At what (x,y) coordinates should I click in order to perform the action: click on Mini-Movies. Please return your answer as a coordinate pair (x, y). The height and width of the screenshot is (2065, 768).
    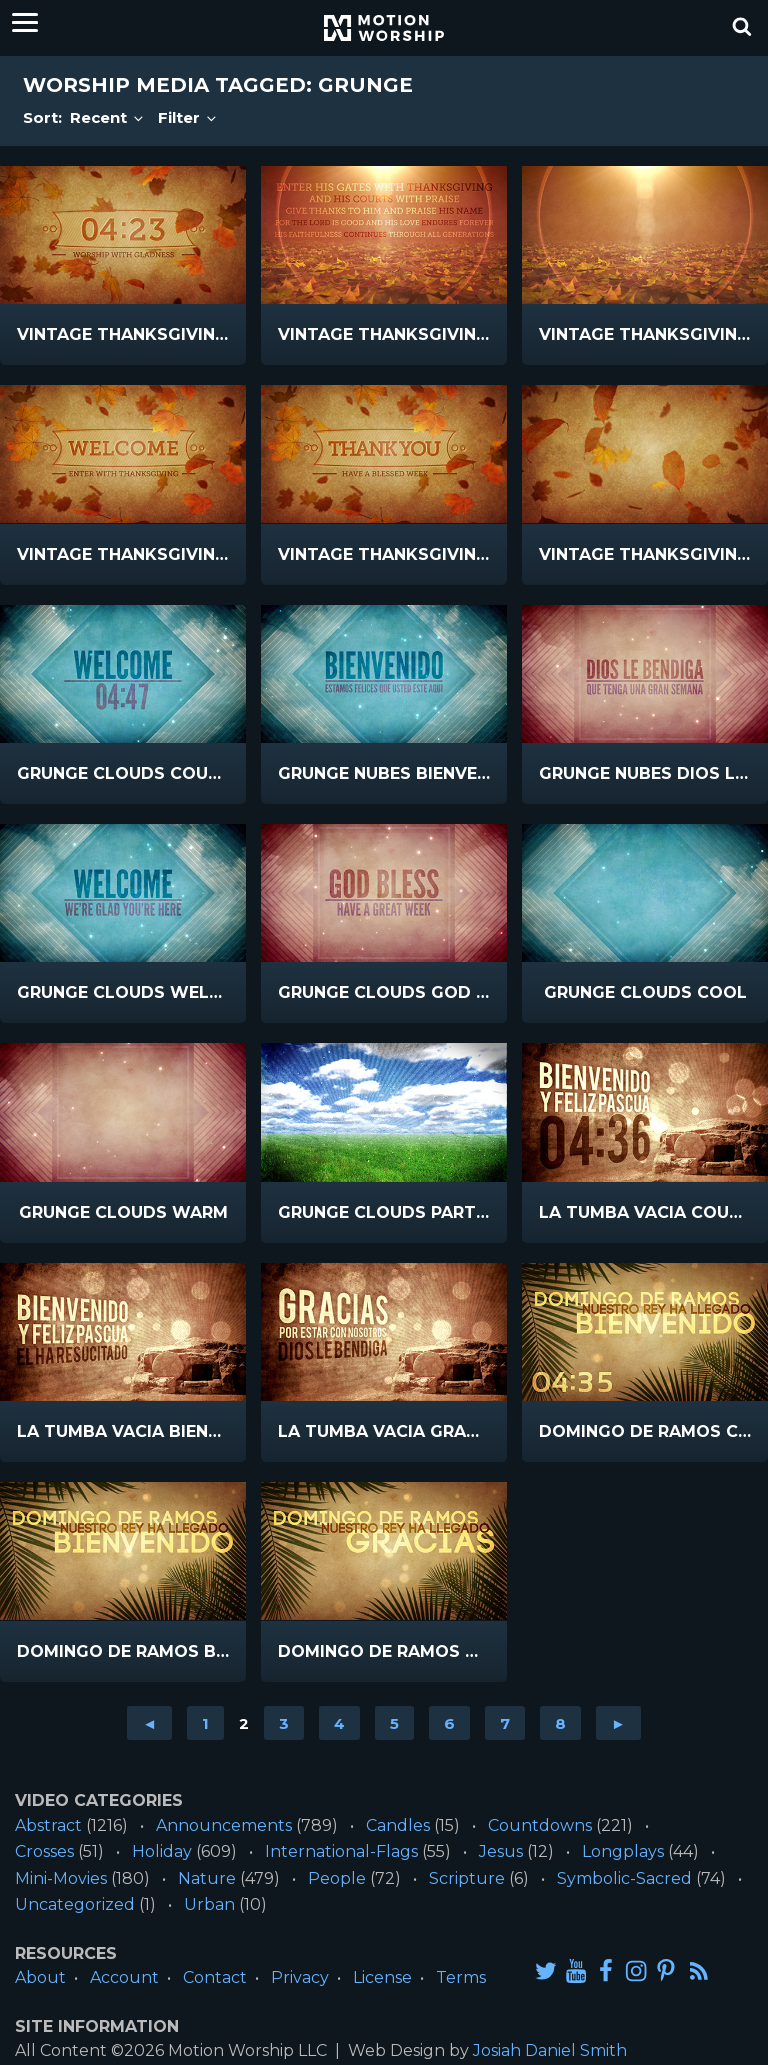
    Looking at the image, I should click on (61, 1878).